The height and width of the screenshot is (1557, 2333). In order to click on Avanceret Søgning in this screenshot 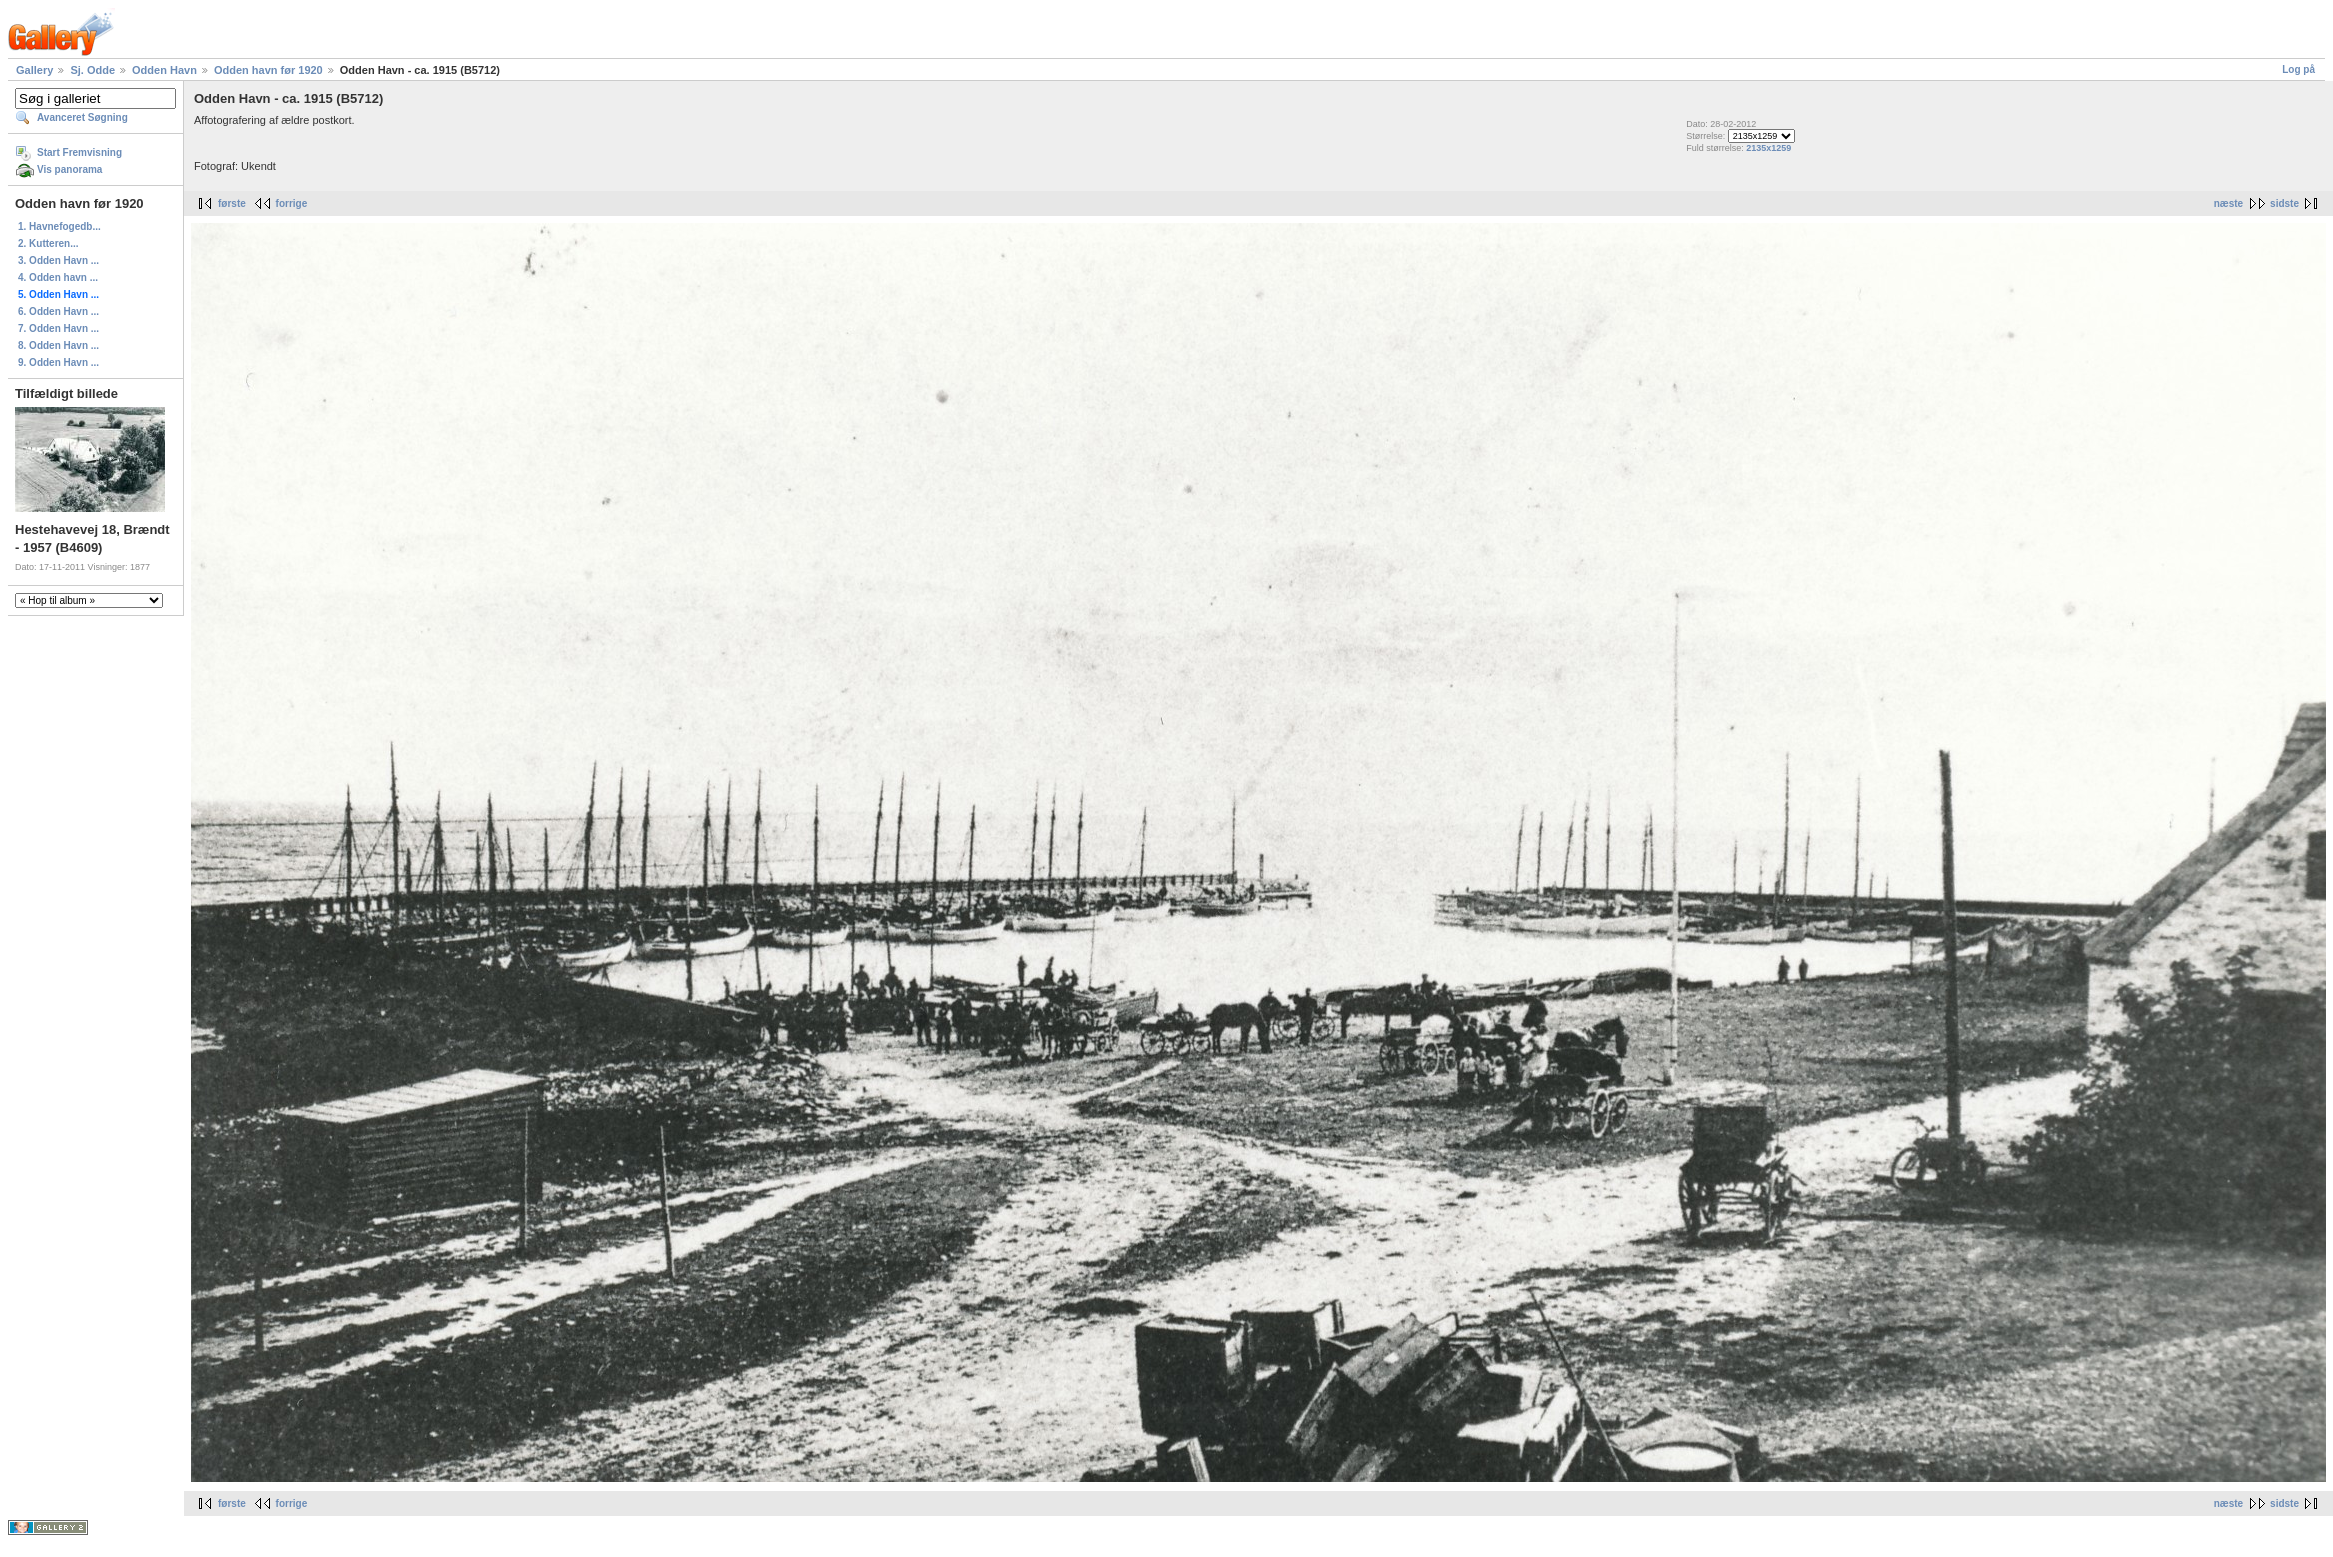, I will do `click(82, 117)`.